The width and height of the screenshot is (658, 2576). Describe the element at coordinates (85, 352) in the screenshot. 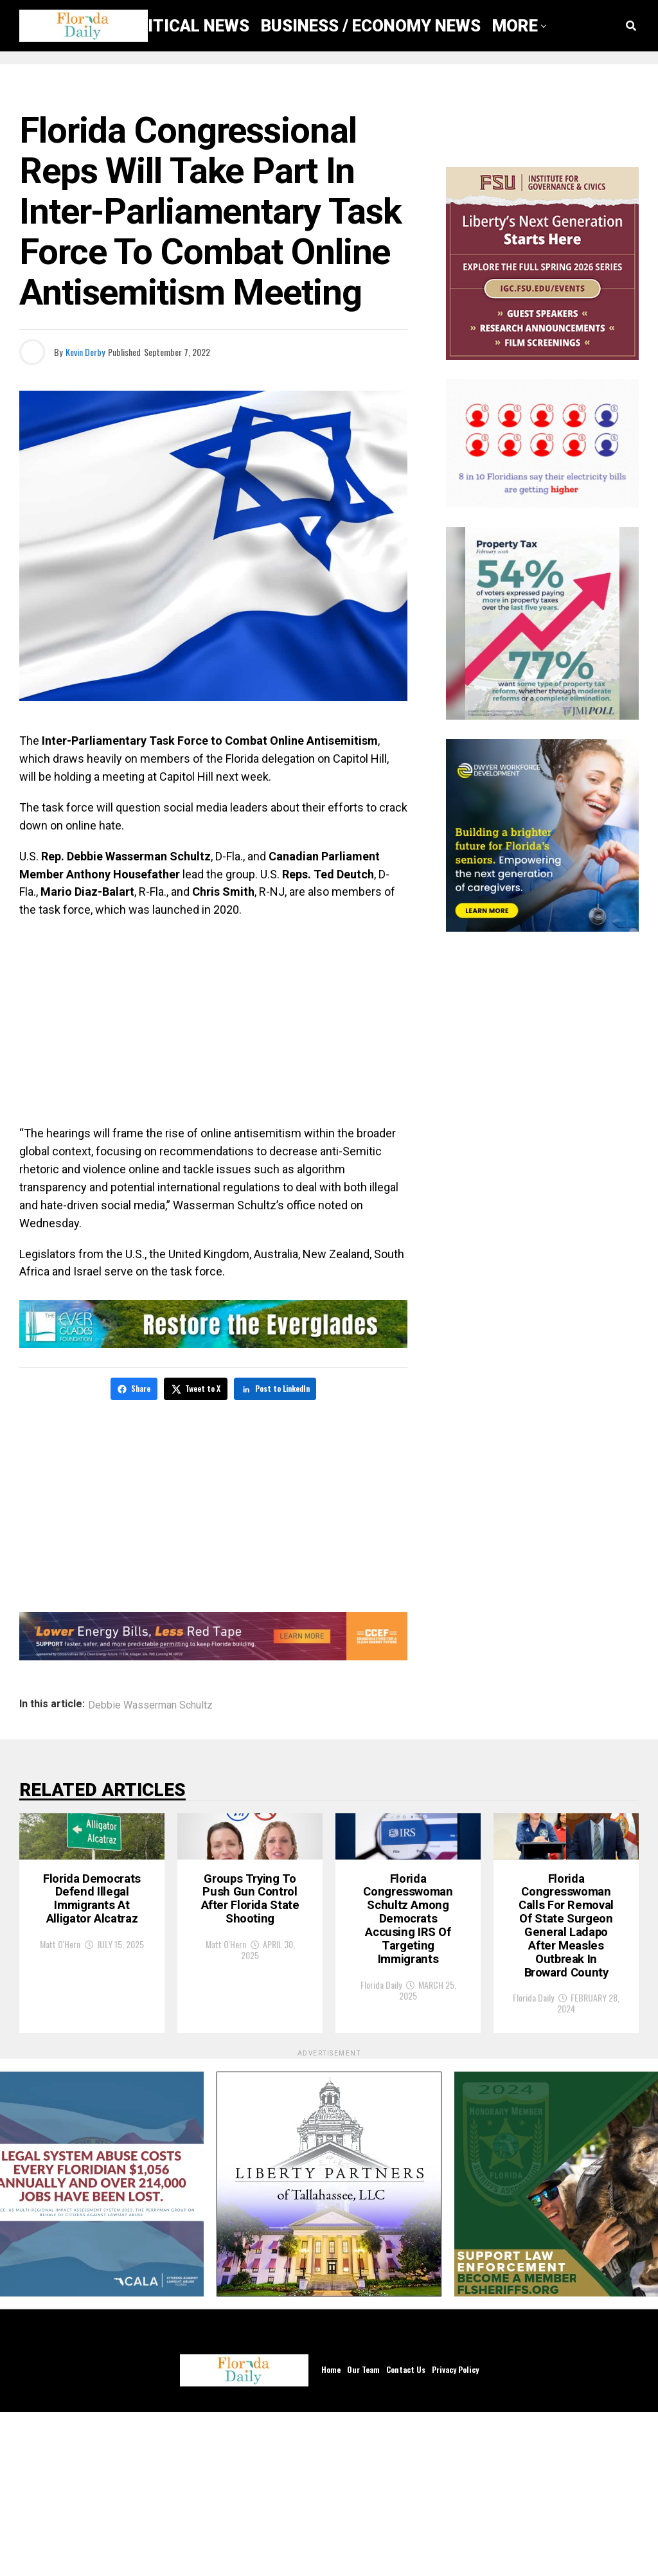

I see `Kevin Derby` at that location.